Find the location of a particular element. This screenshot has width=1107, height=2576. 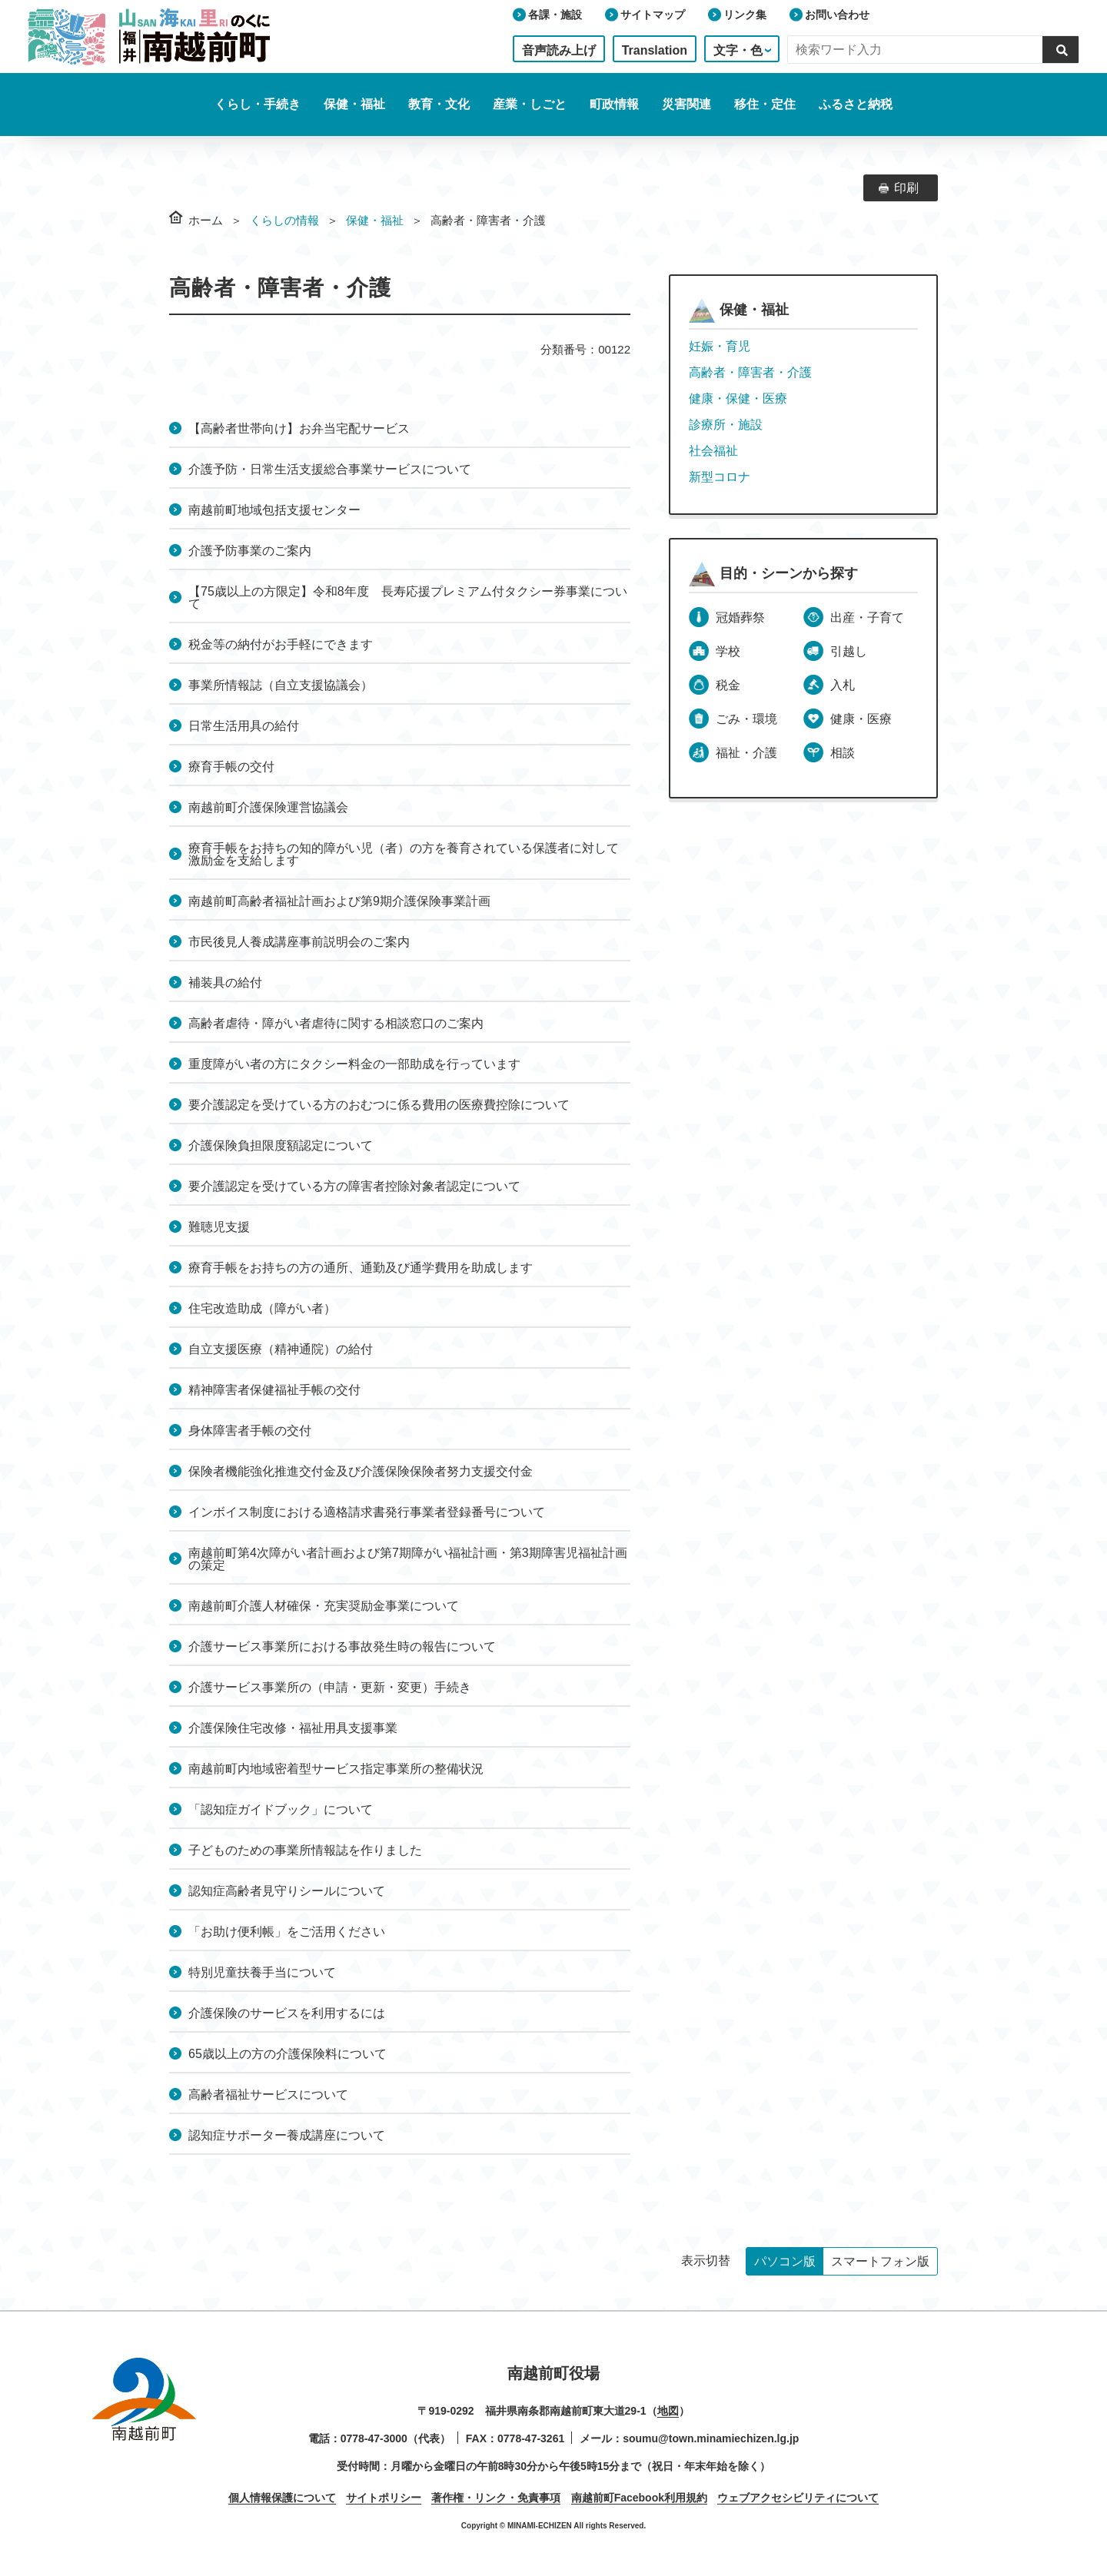

健康・医療 is located at coordinates (861, 718).